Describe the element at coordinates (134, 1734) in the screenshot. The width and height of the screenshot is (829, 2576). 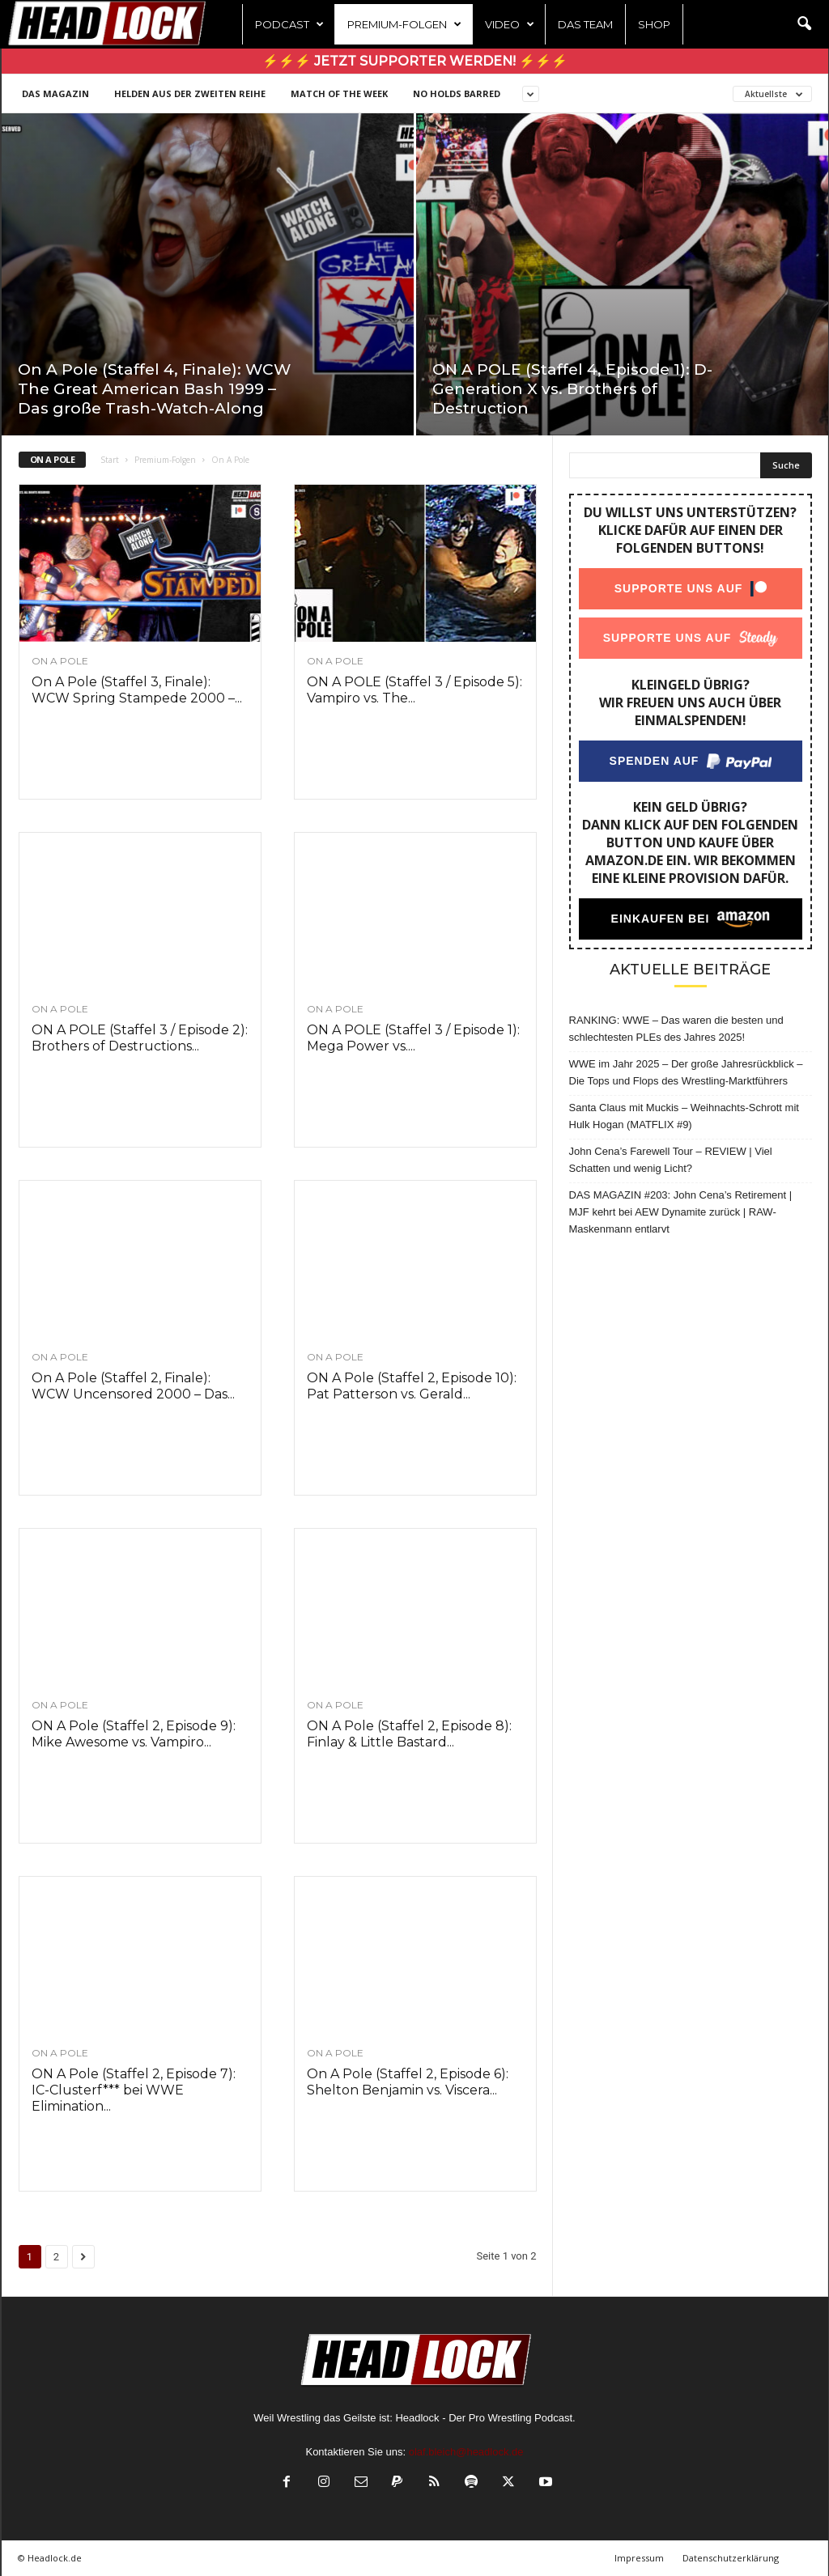
I see `ON A Pole (Staffel 2, Episode 9): Mike Awesome vs. Vampiro...` at that location.